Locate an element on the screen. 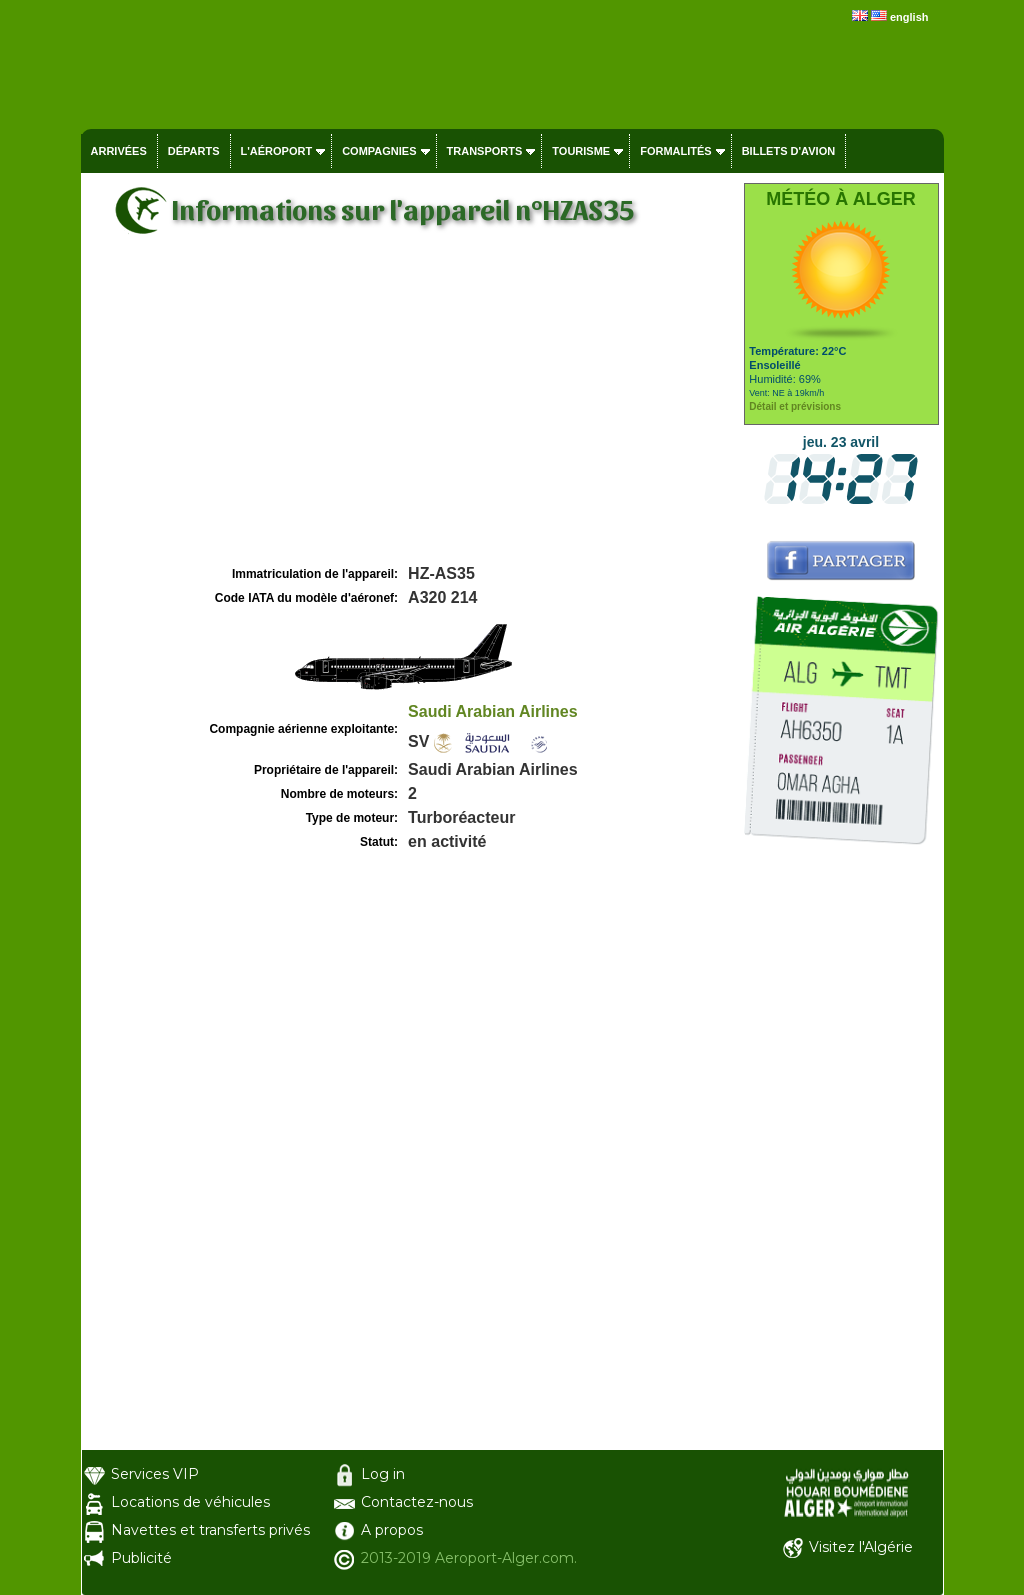 The height and width of the screenshot is (1595, 1024). Contactez-nous is located at coordinates (417, 1502).